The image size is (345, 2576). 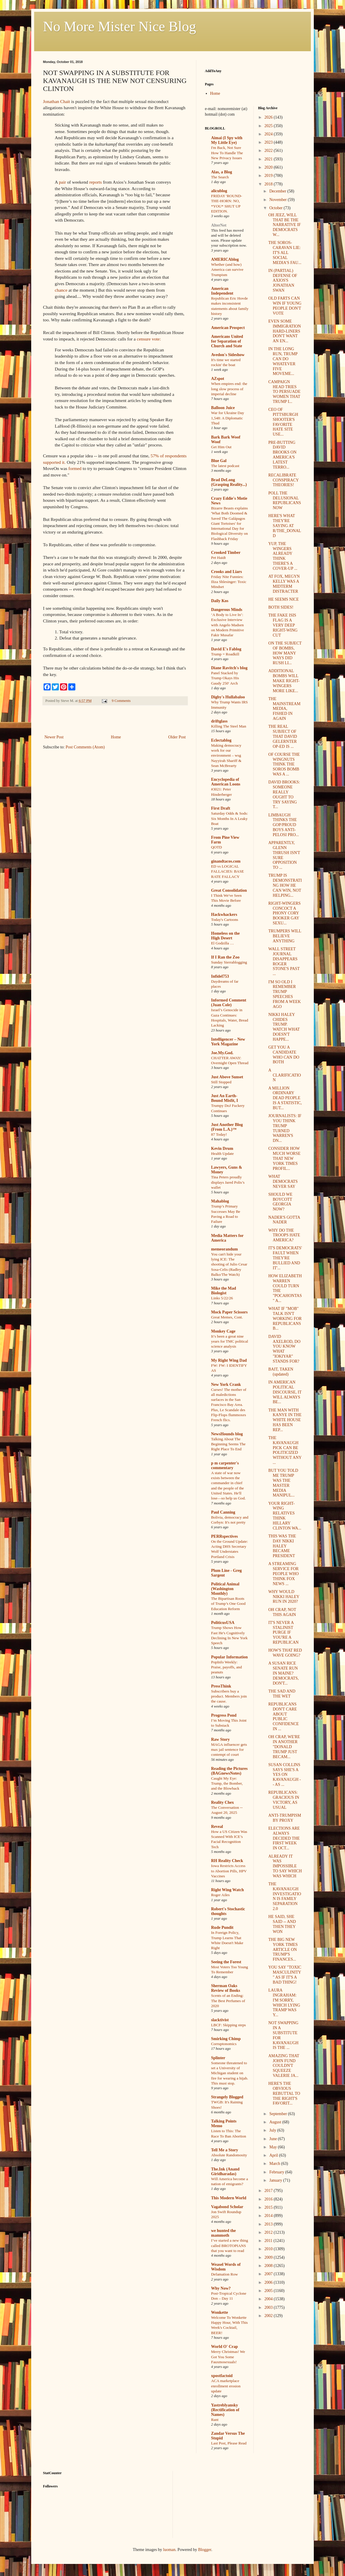 What do you see at coordinates (284, 936) in the screenshot?
I see `TRUMPERS WILL BELIEVE ANYTHING` at bounding box center [284, 936].